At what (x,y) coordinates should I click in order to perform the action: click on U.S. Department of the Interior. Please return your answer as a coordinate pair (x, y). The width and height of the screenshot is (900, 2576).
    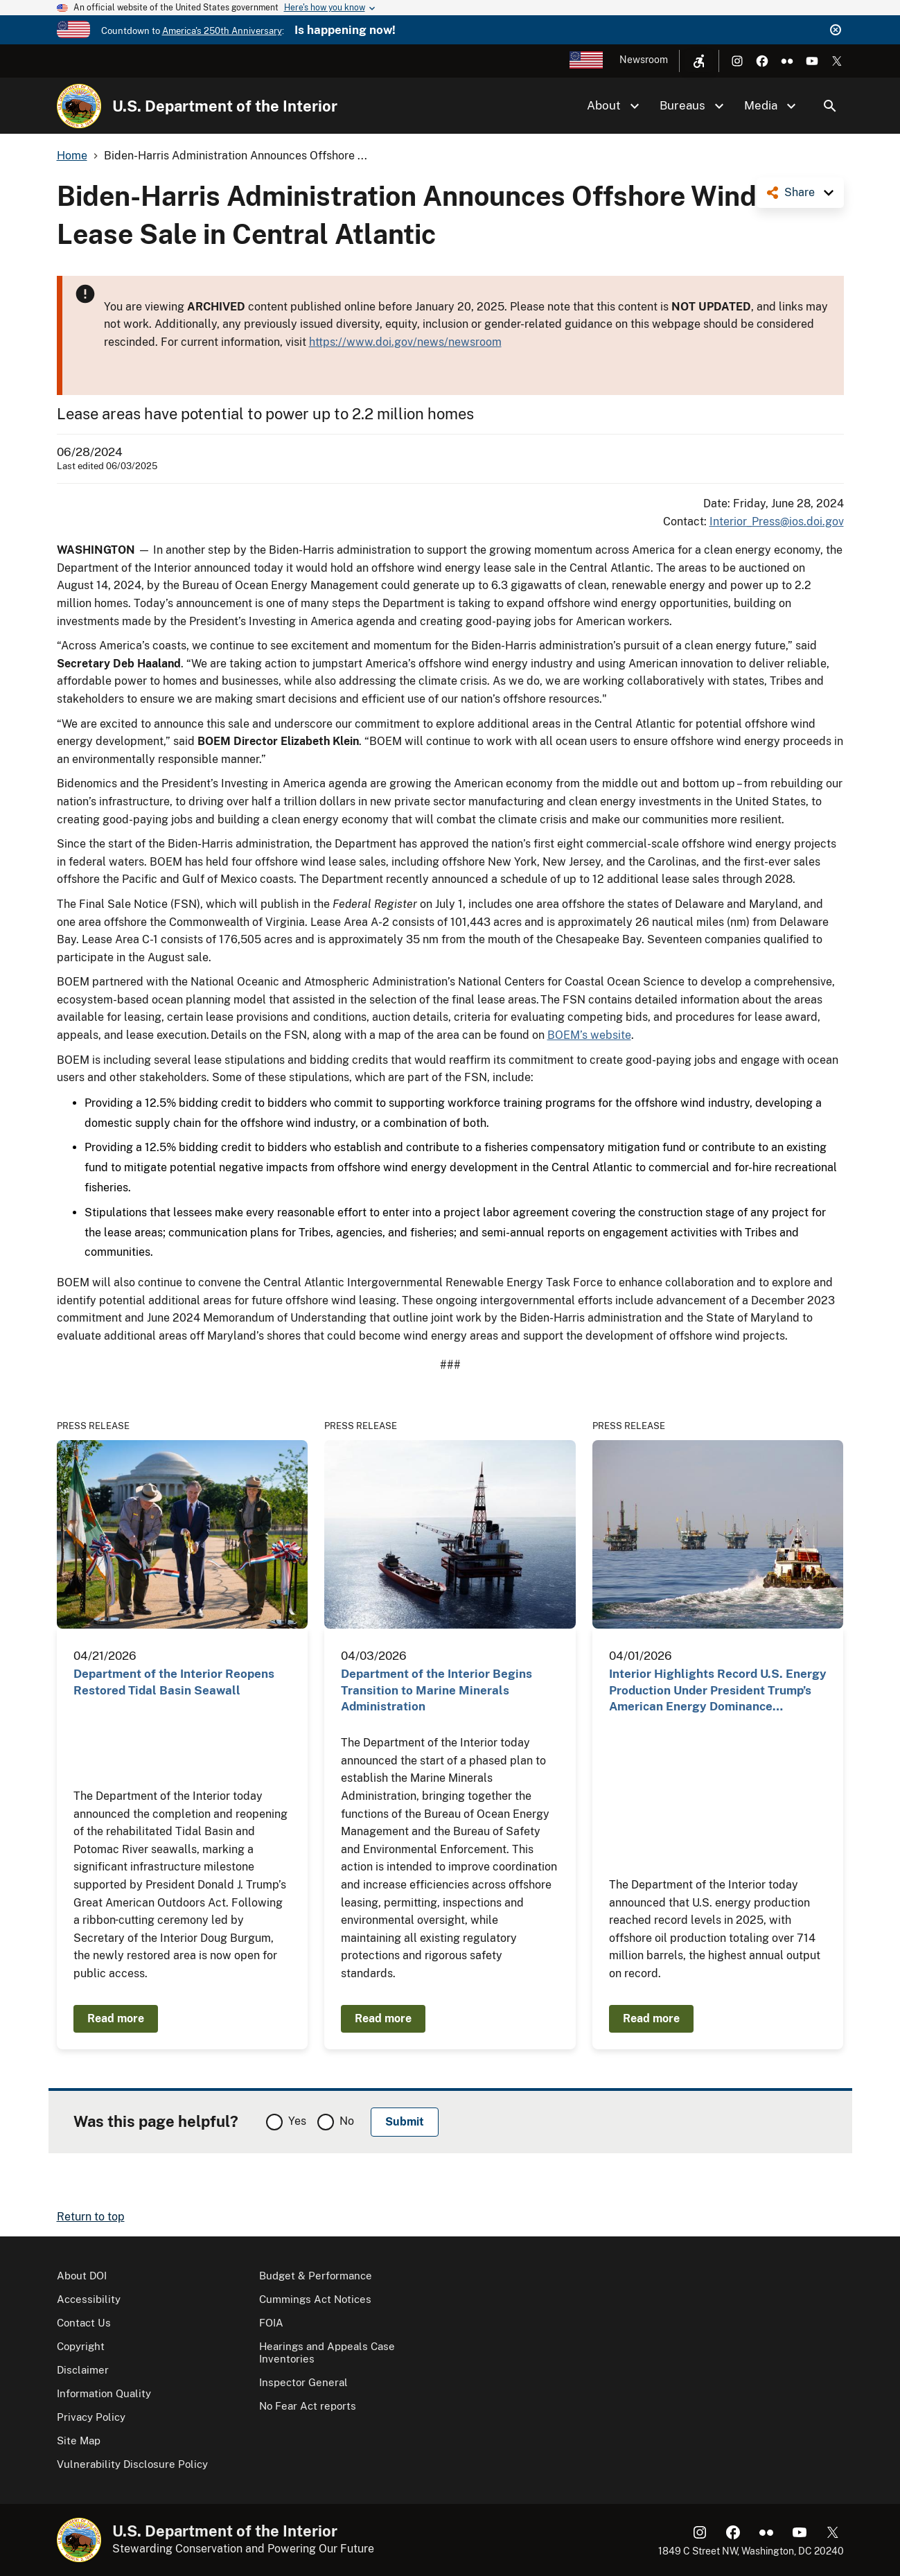
    Looking at the image, I should click on (224, 106).